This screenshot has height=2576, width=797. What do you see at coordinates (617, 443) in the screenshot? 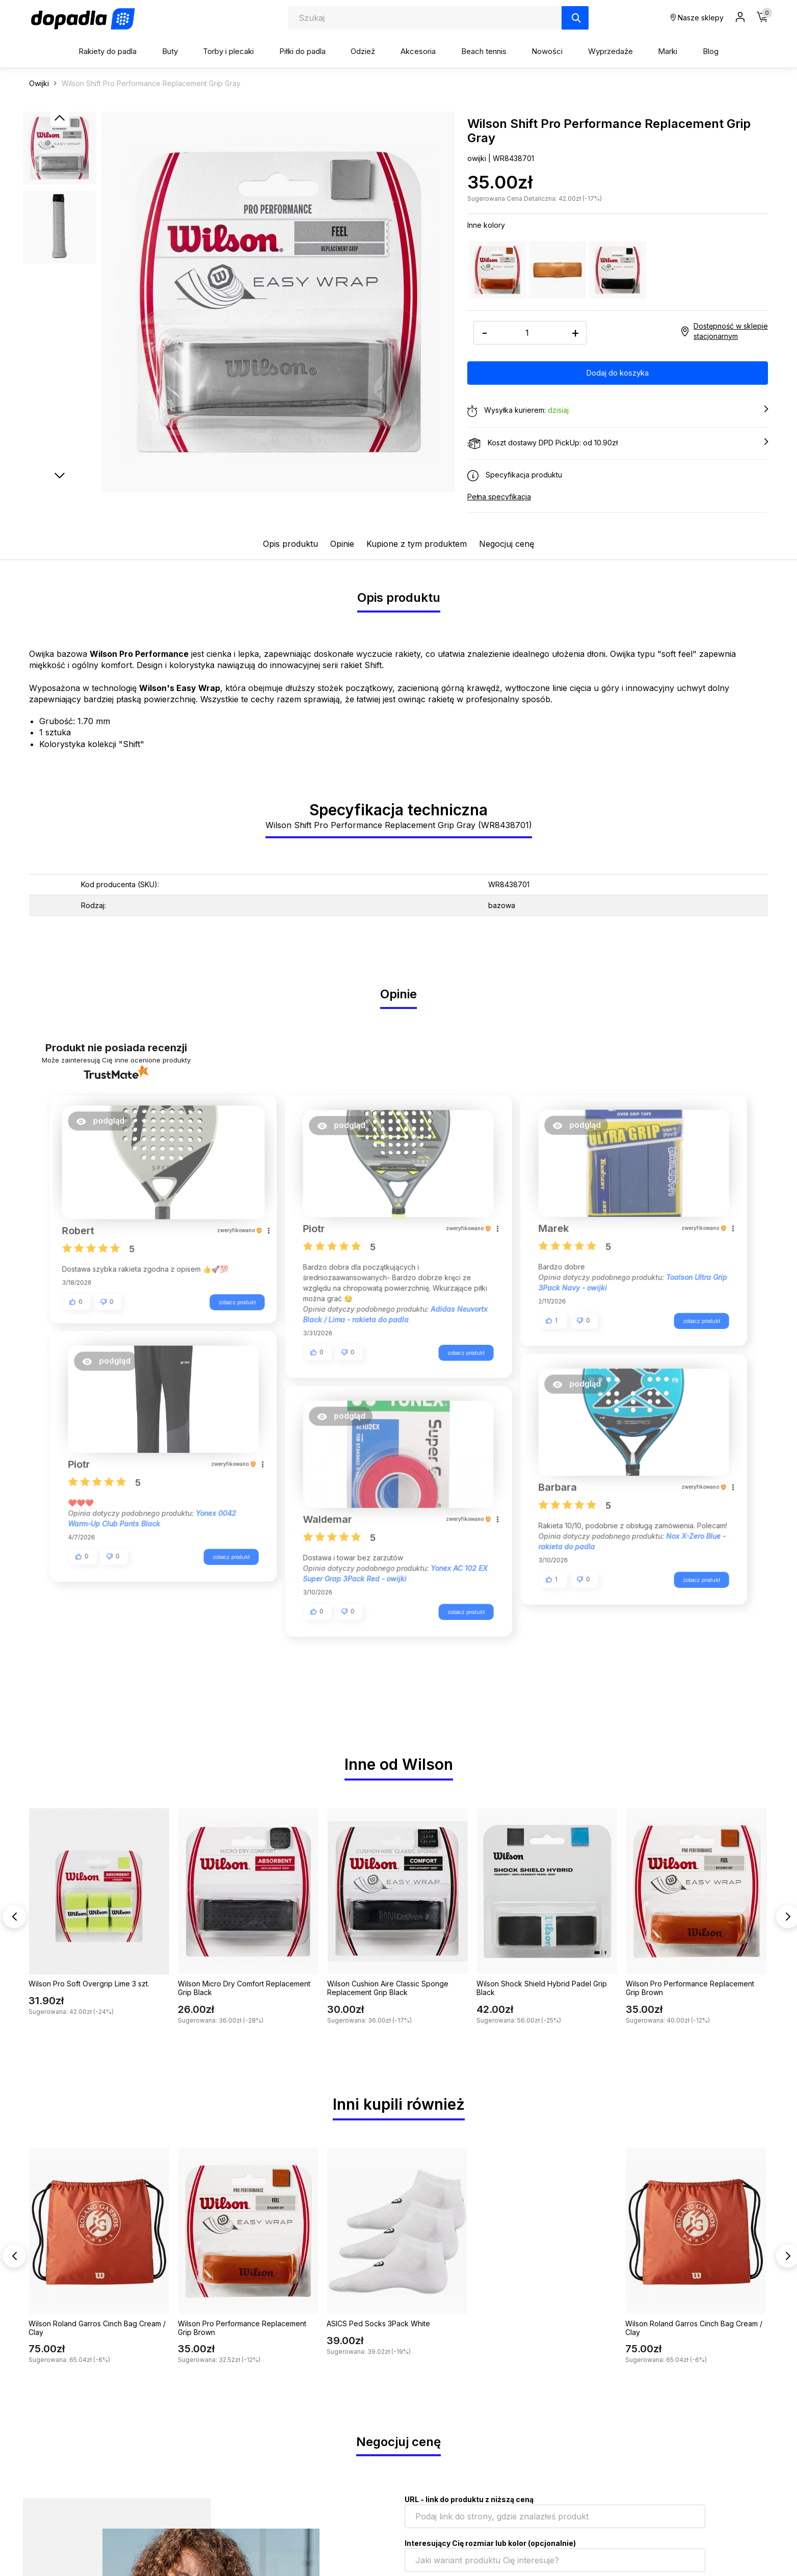
I see `Koszt dostawy DPD PickUp: od 10.90zł` at bounding box center [617, 443].